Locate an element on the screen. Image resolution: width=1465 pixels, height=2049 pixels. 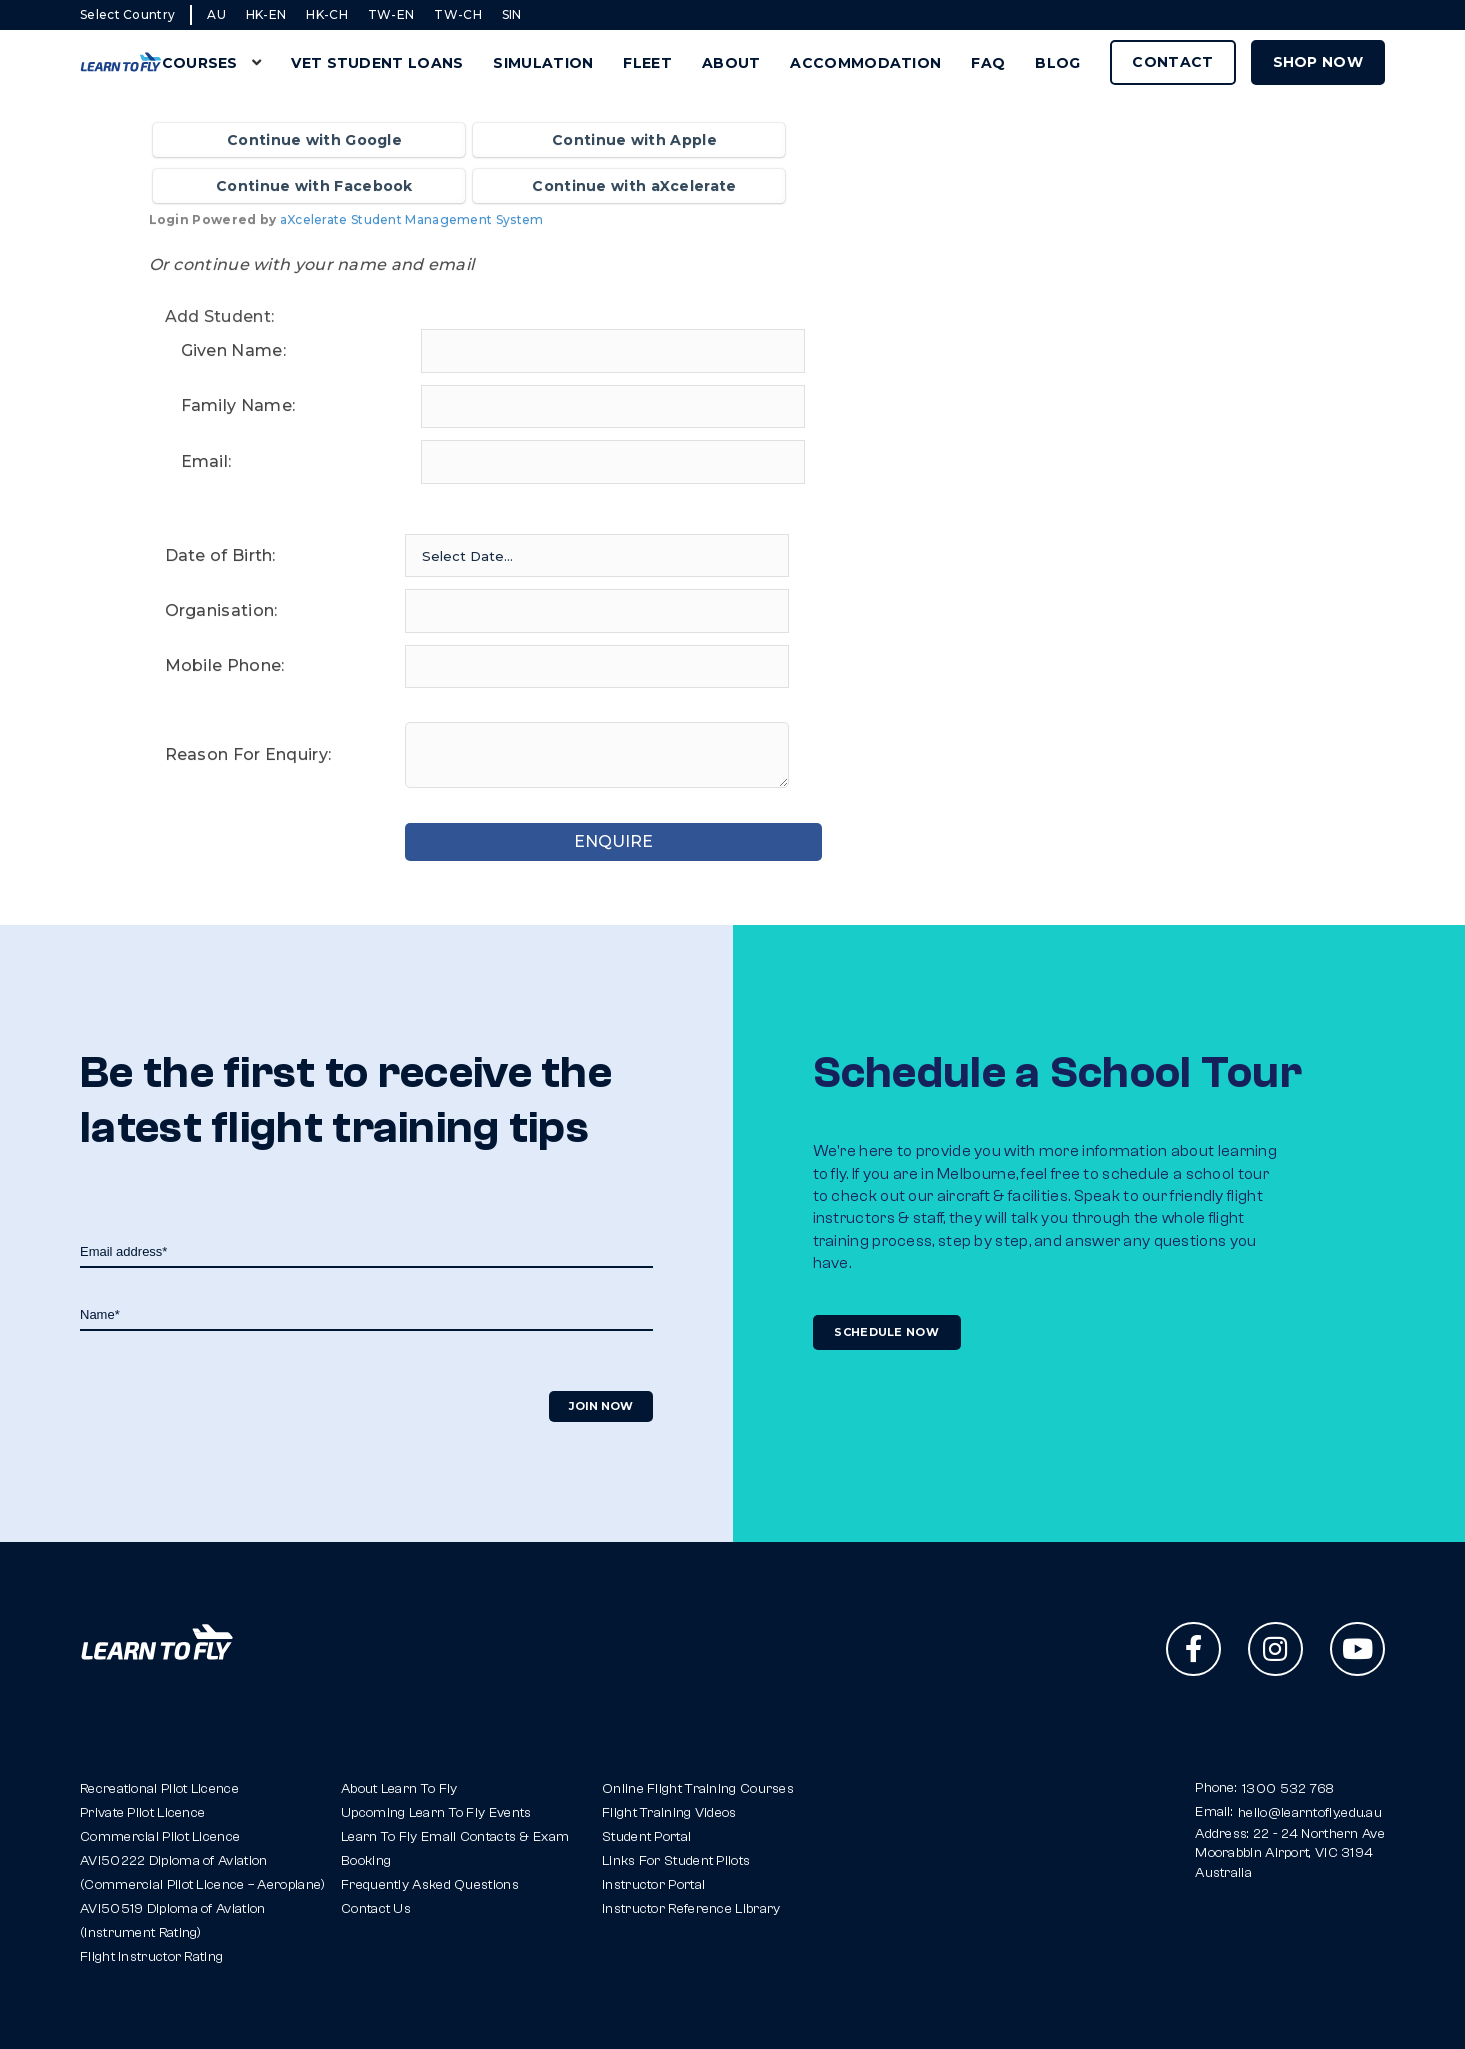
Contact Us is located at coordinates (376, 1909).